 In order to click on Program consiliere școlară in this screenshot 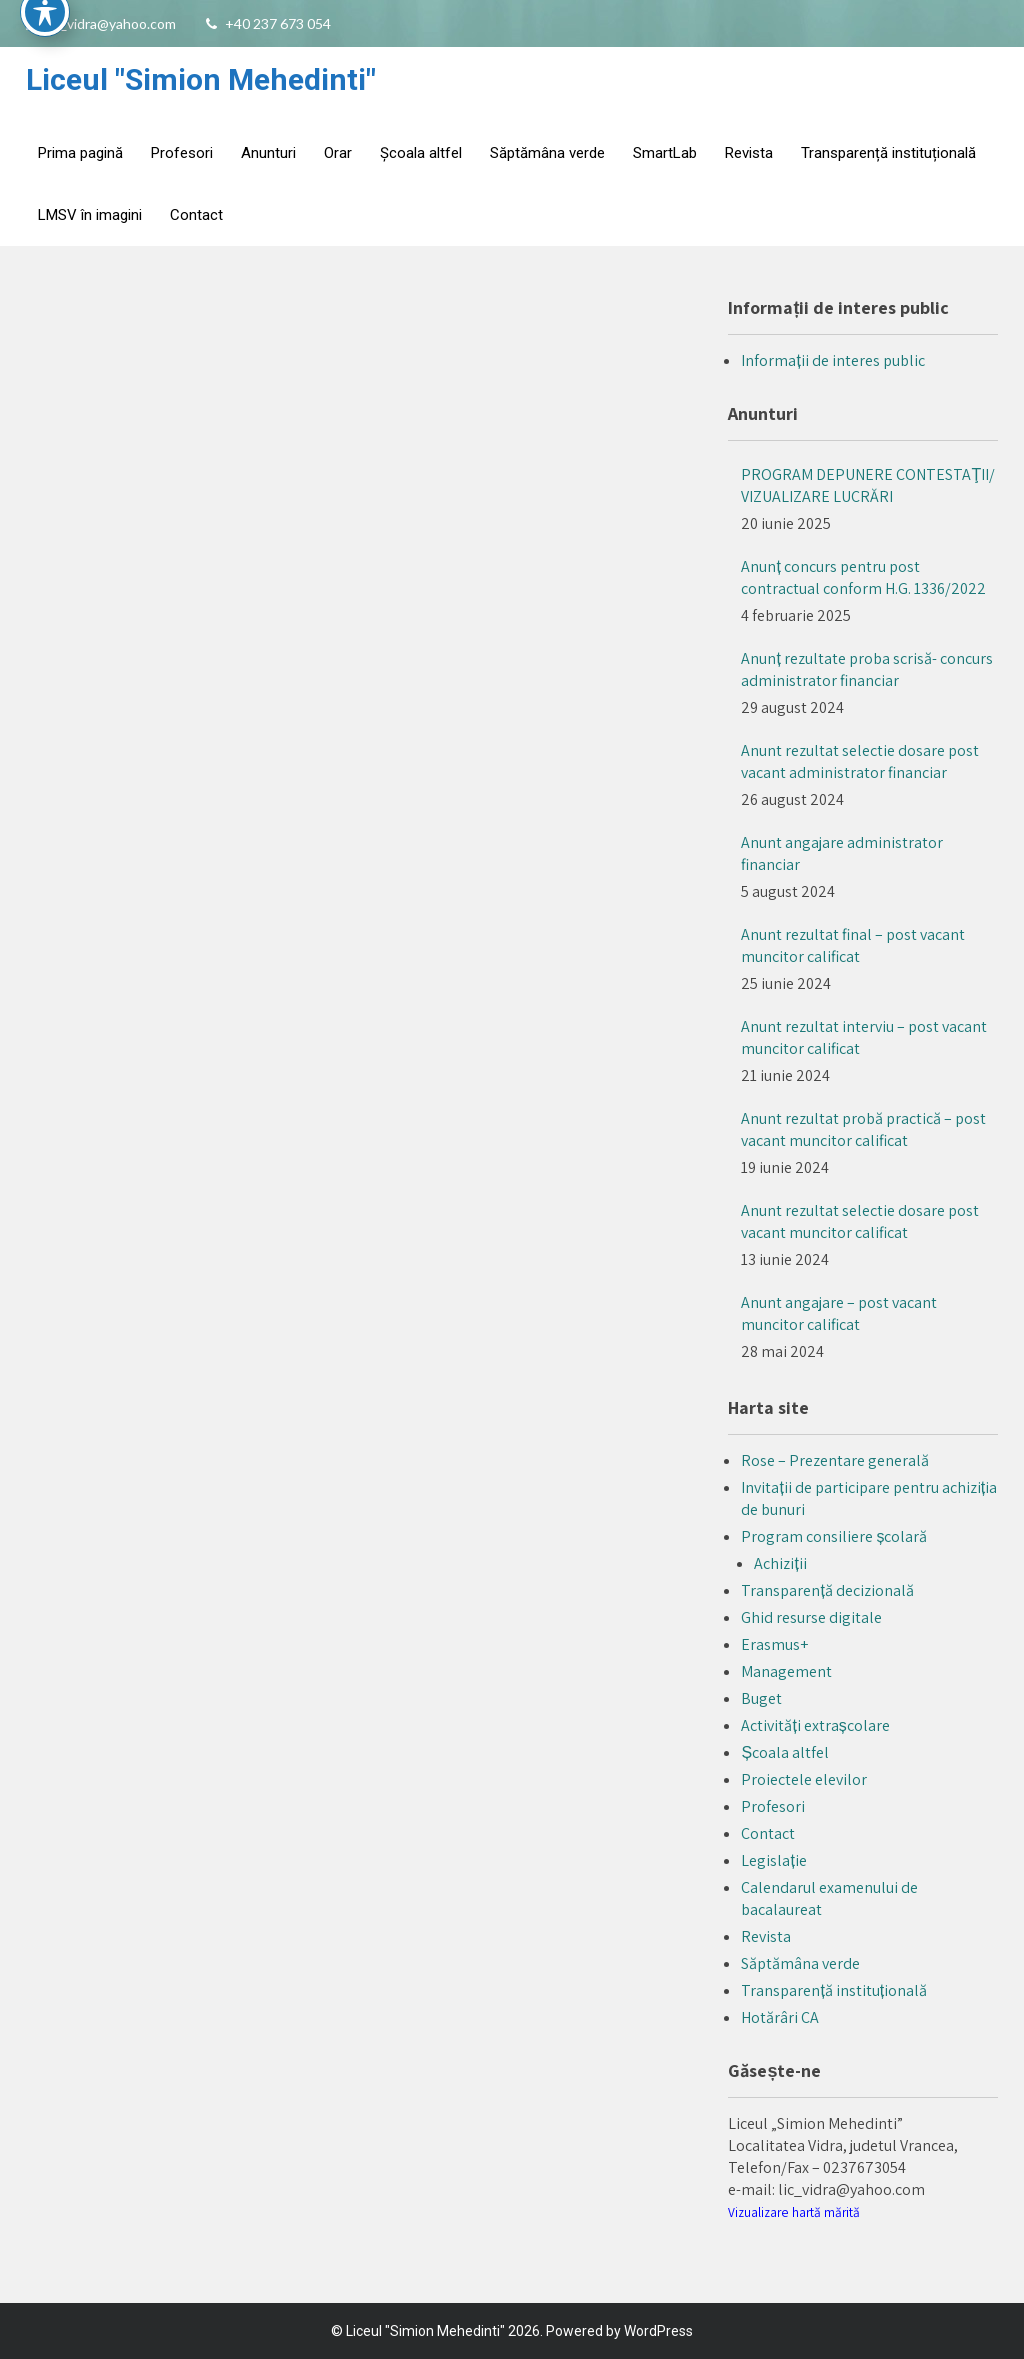, I will do `click(834, 1536)`.